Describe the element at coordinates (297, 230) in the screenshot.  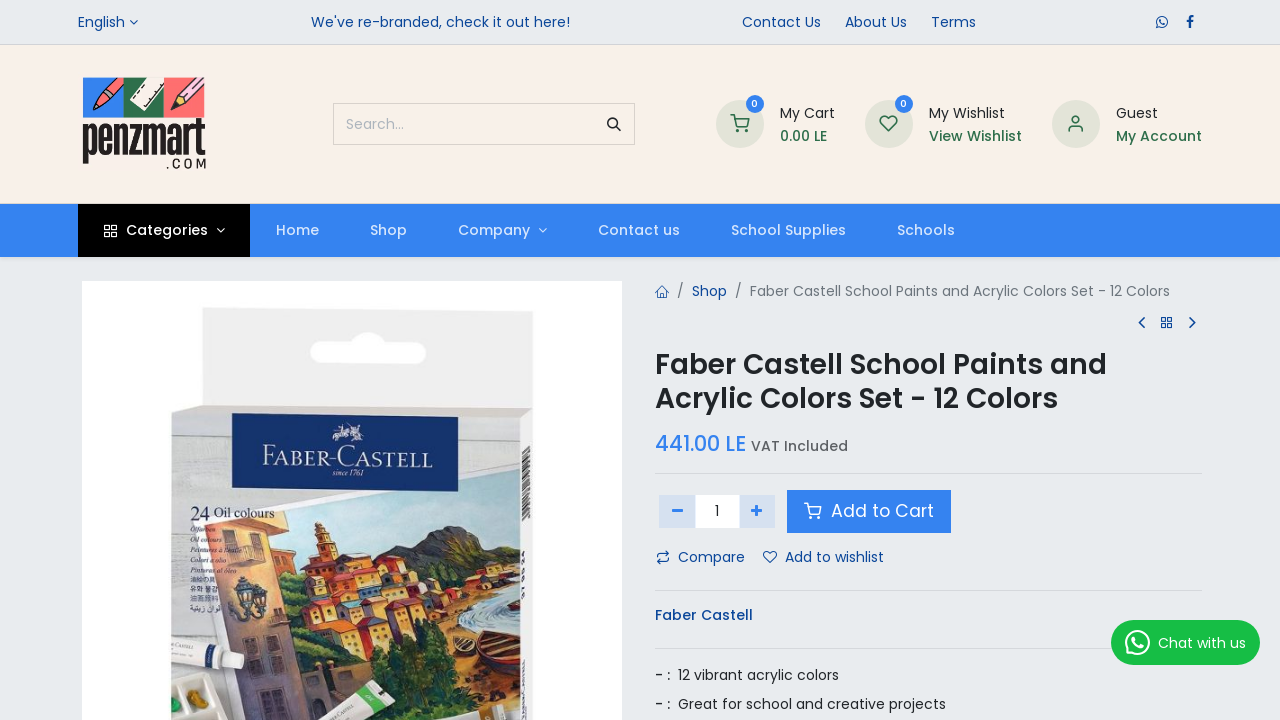
I see `[menuitem]` at that location.